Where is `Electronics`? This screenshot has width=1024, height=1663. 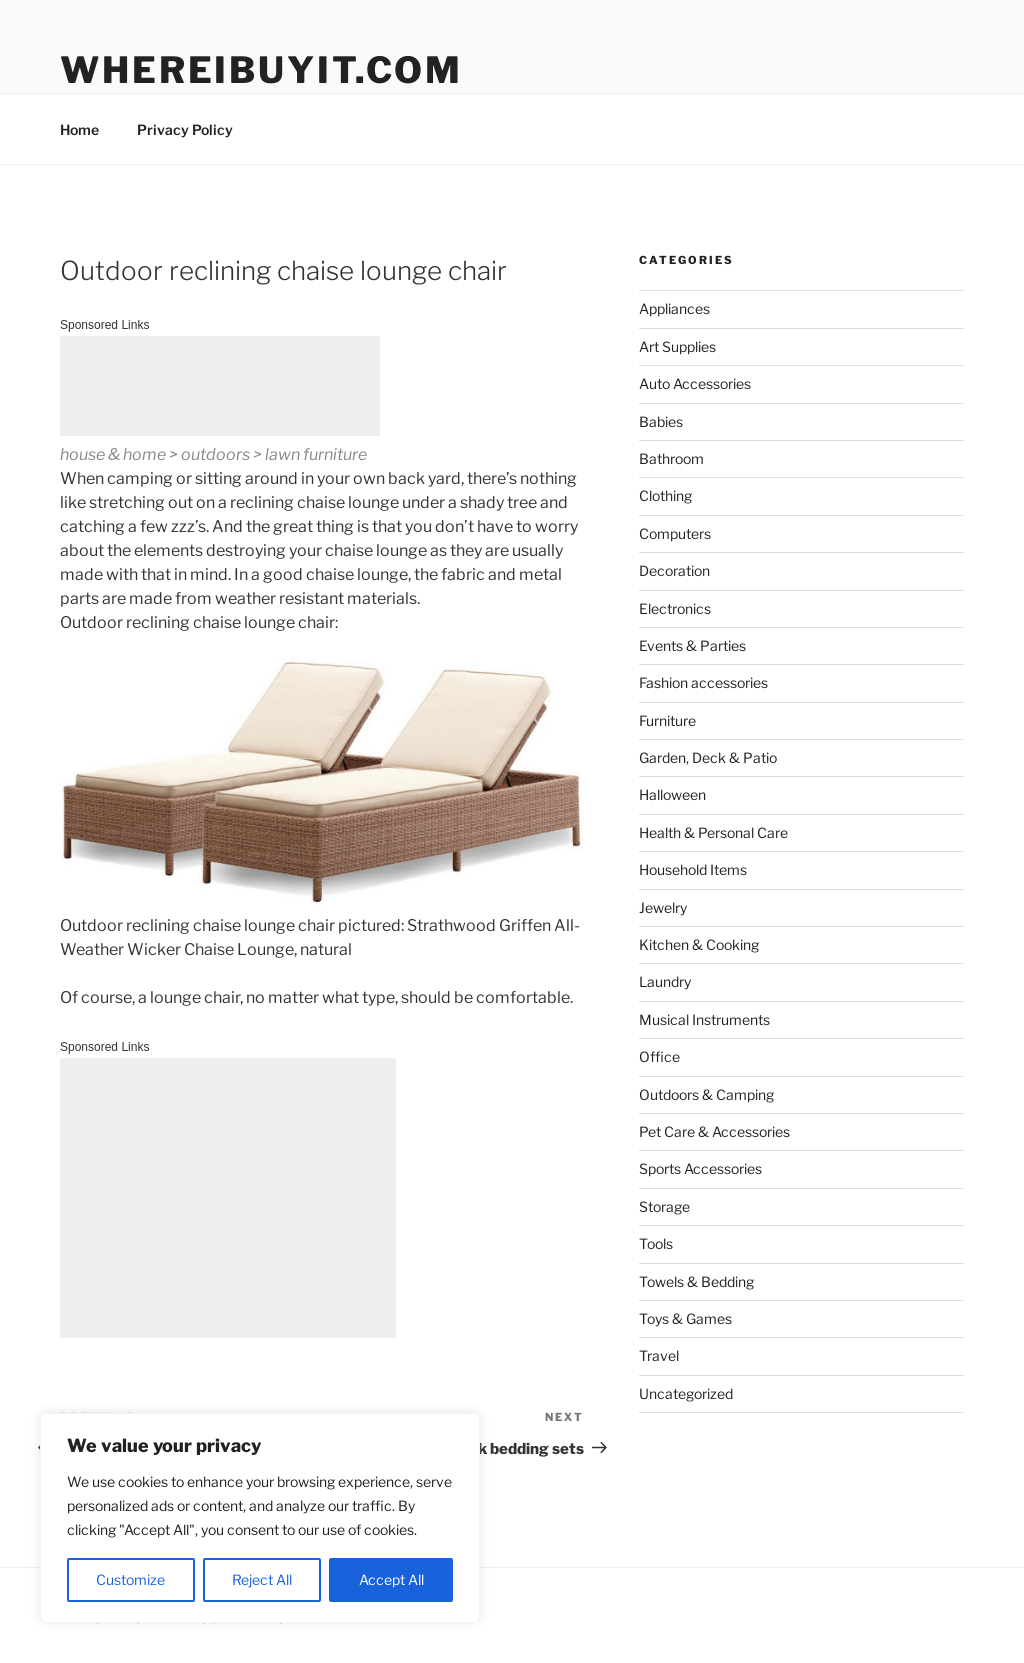 Electronics is located at coordinates (675, 608).